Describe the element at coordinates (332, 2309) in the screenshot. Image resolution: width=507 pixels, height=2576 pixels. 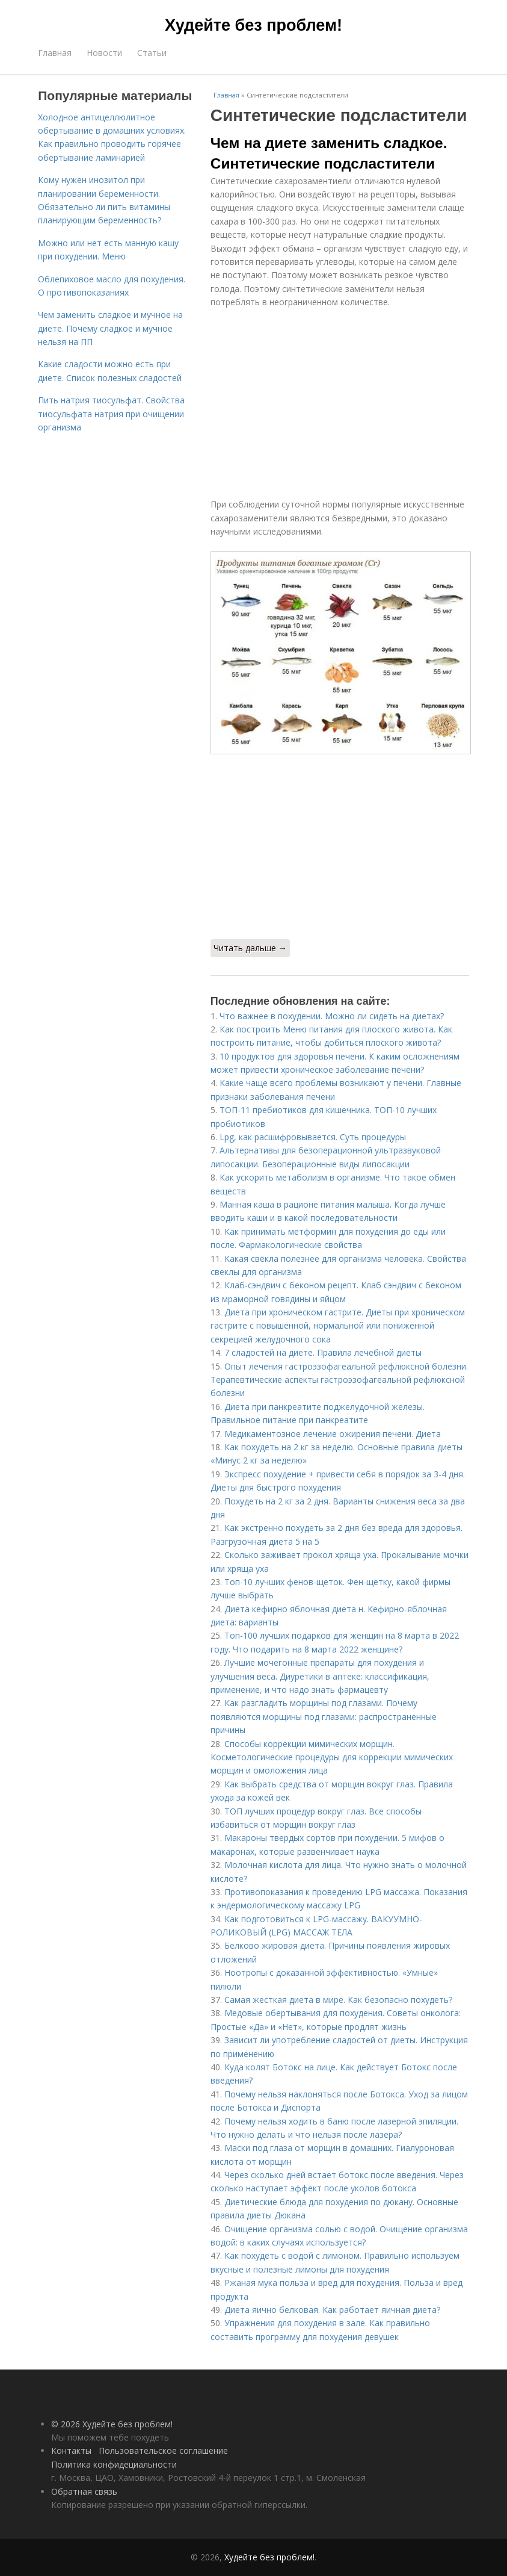
I see `Диета яично белковая. Как работает яичная диета?` at that location.